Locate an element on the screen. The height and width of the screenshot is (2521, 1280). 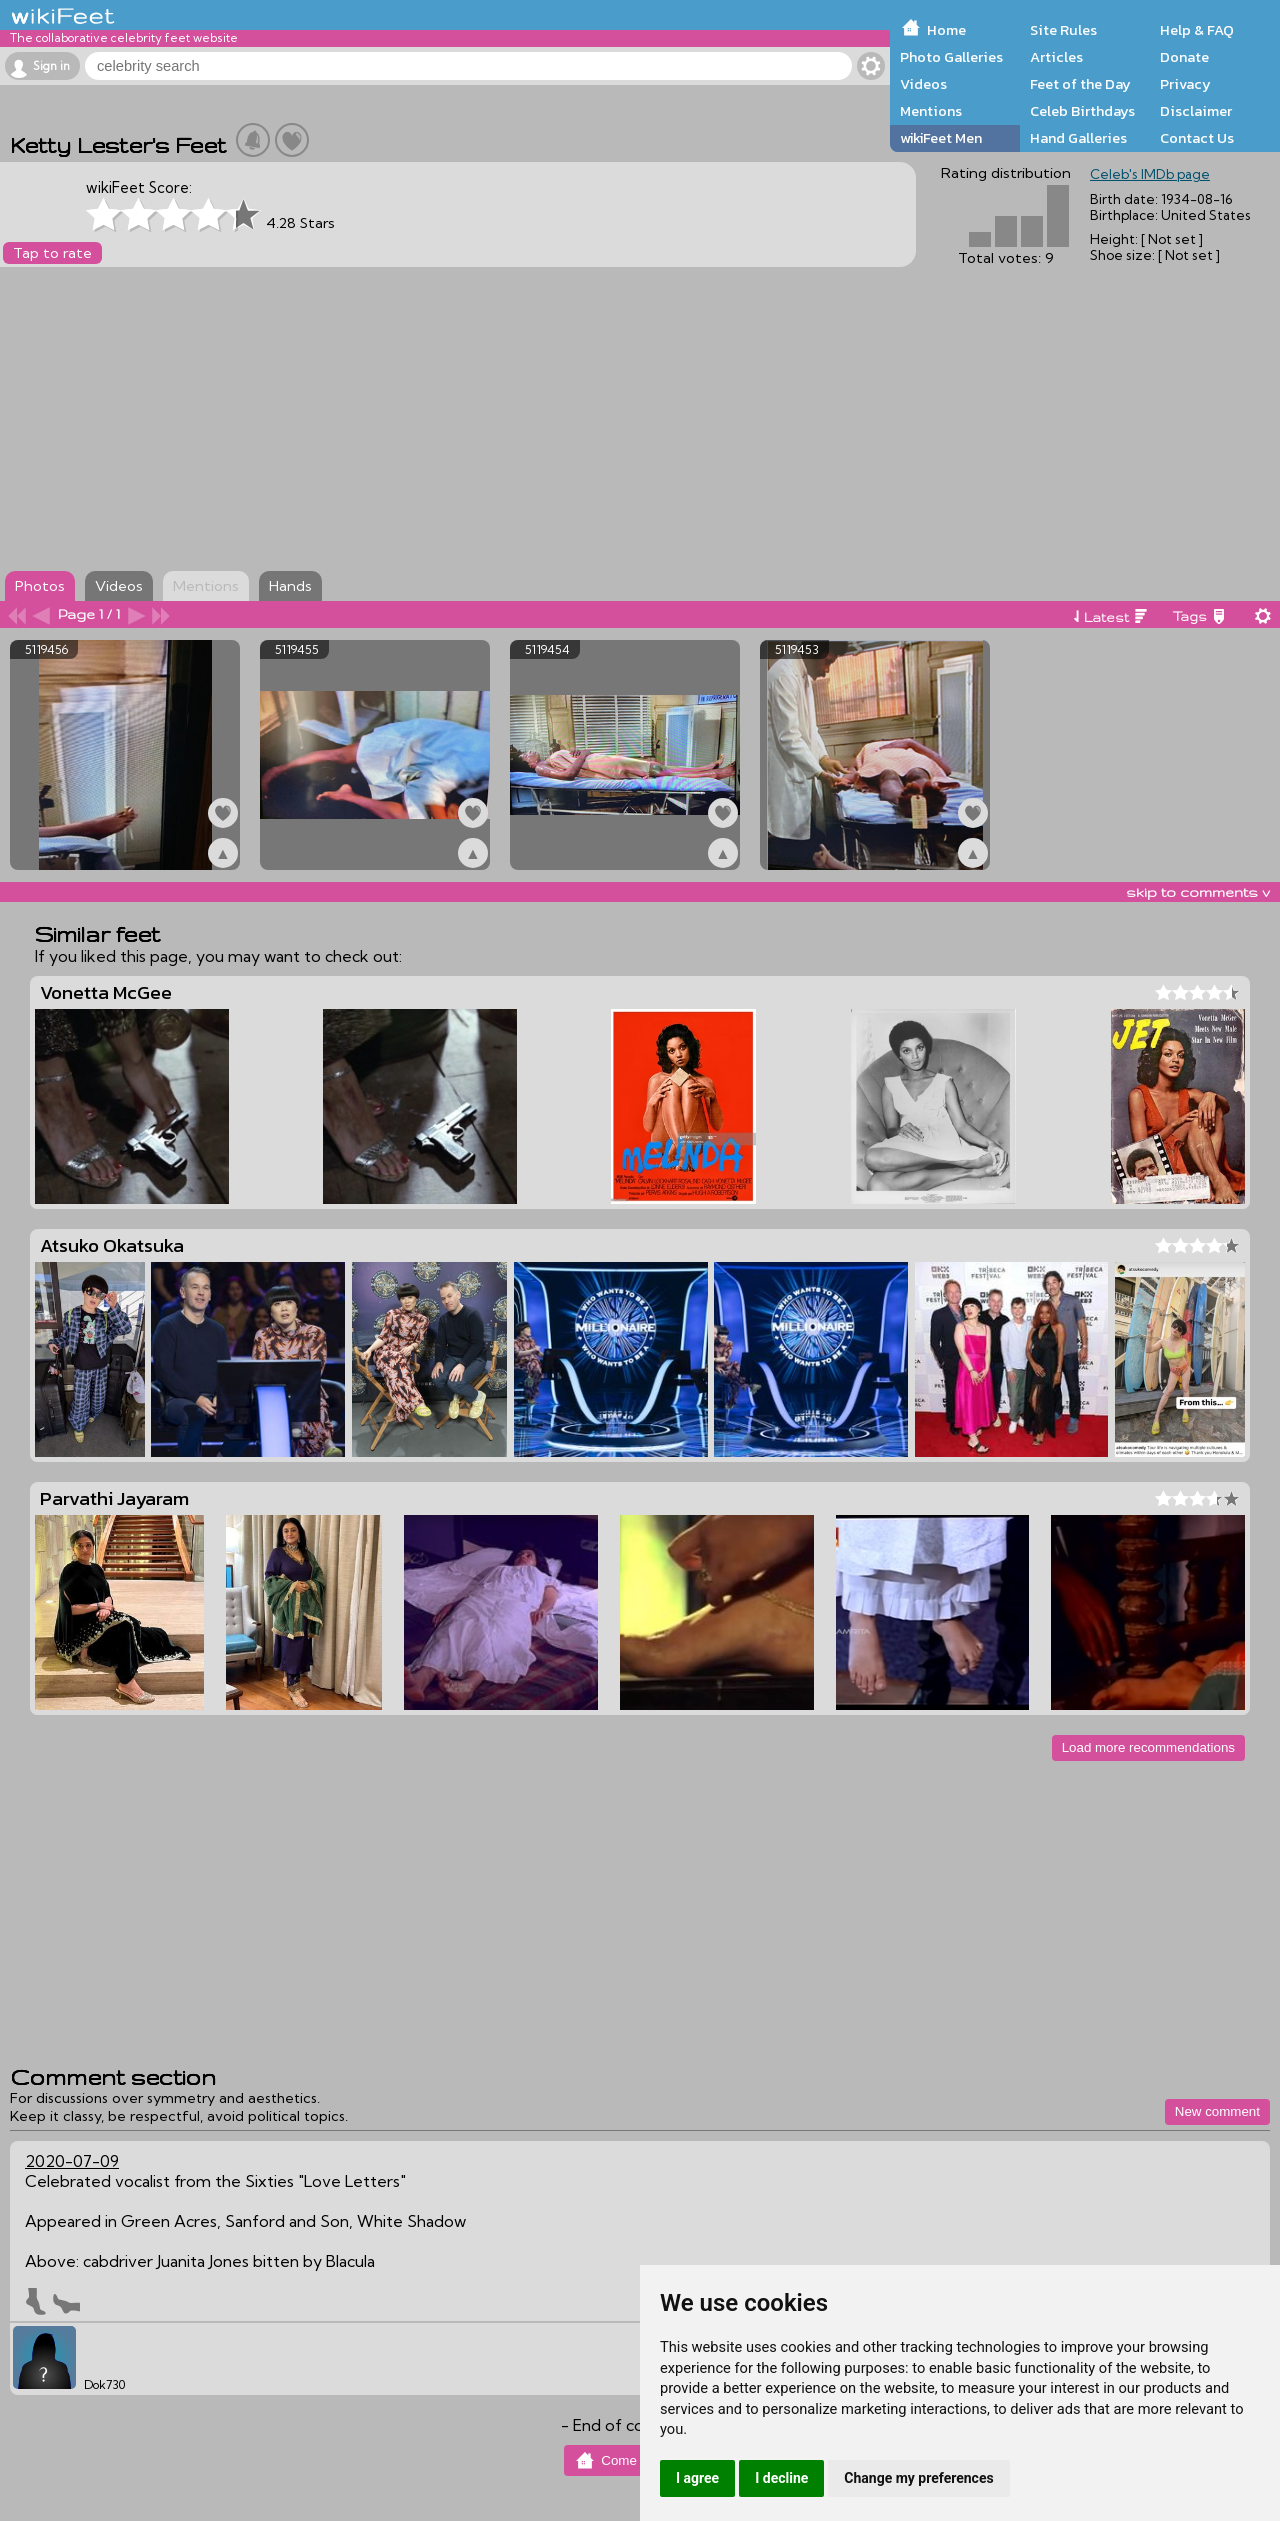
skip to comments v is located at coordinates (1198, 892).